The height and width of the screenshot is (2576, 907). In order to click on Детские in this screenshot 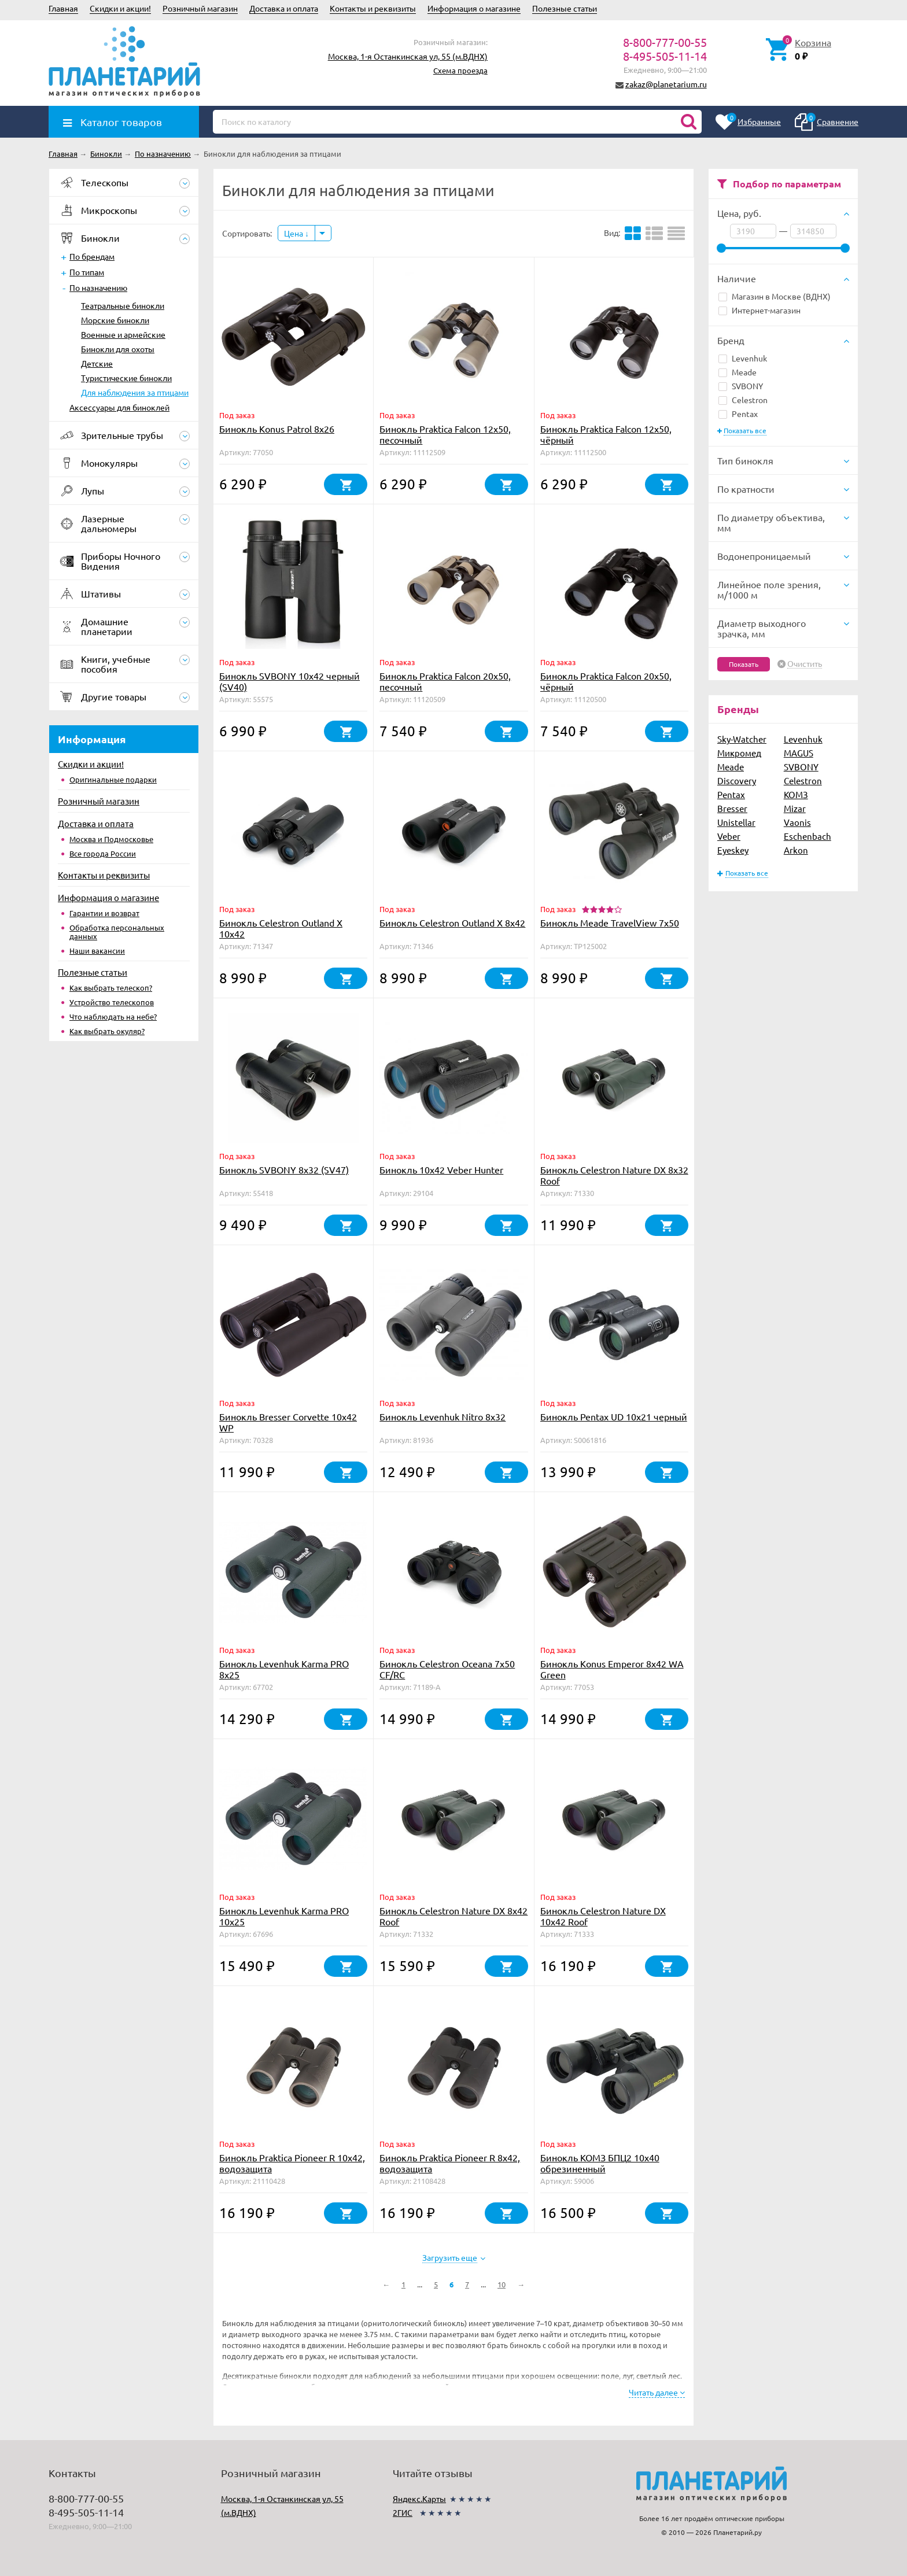, I will do `click(97, 363)`.